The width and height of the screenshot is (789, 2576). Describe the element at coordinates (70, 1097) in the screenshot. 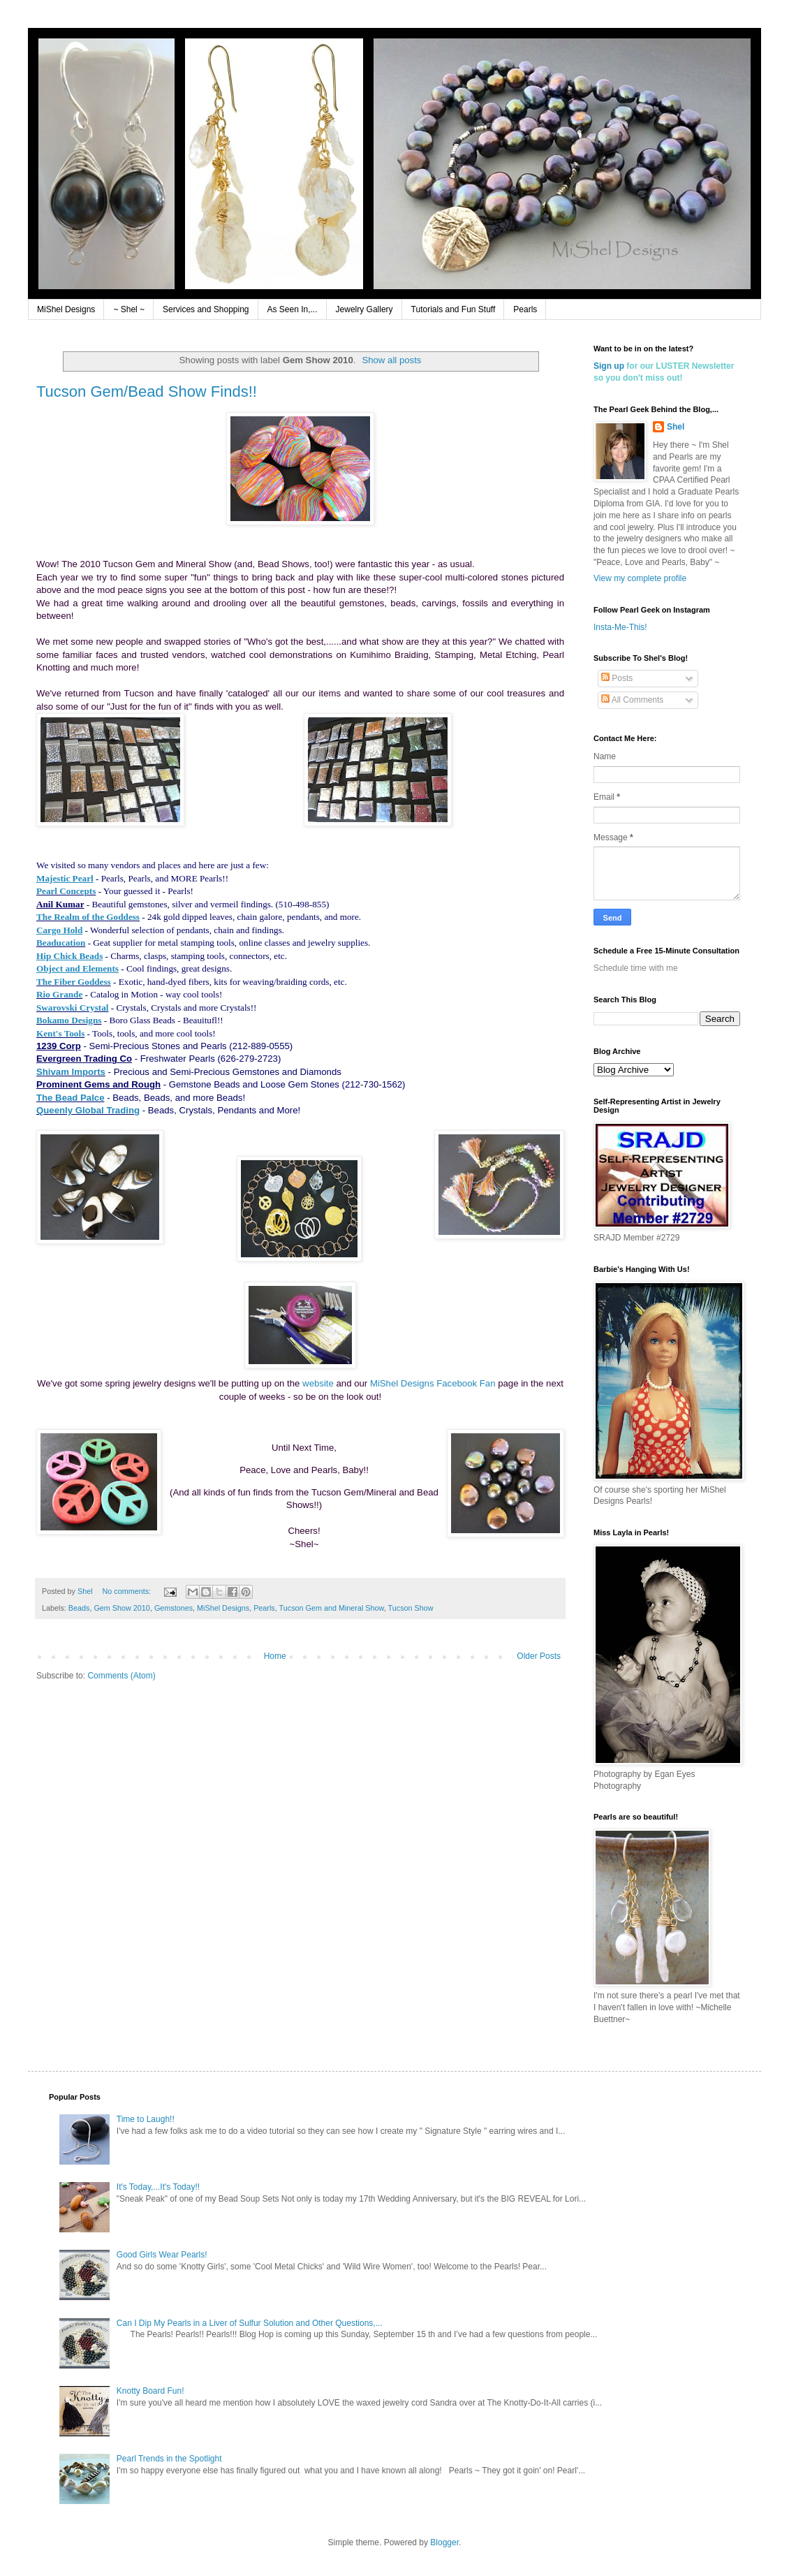

I see `The Bead Palce` at that location.